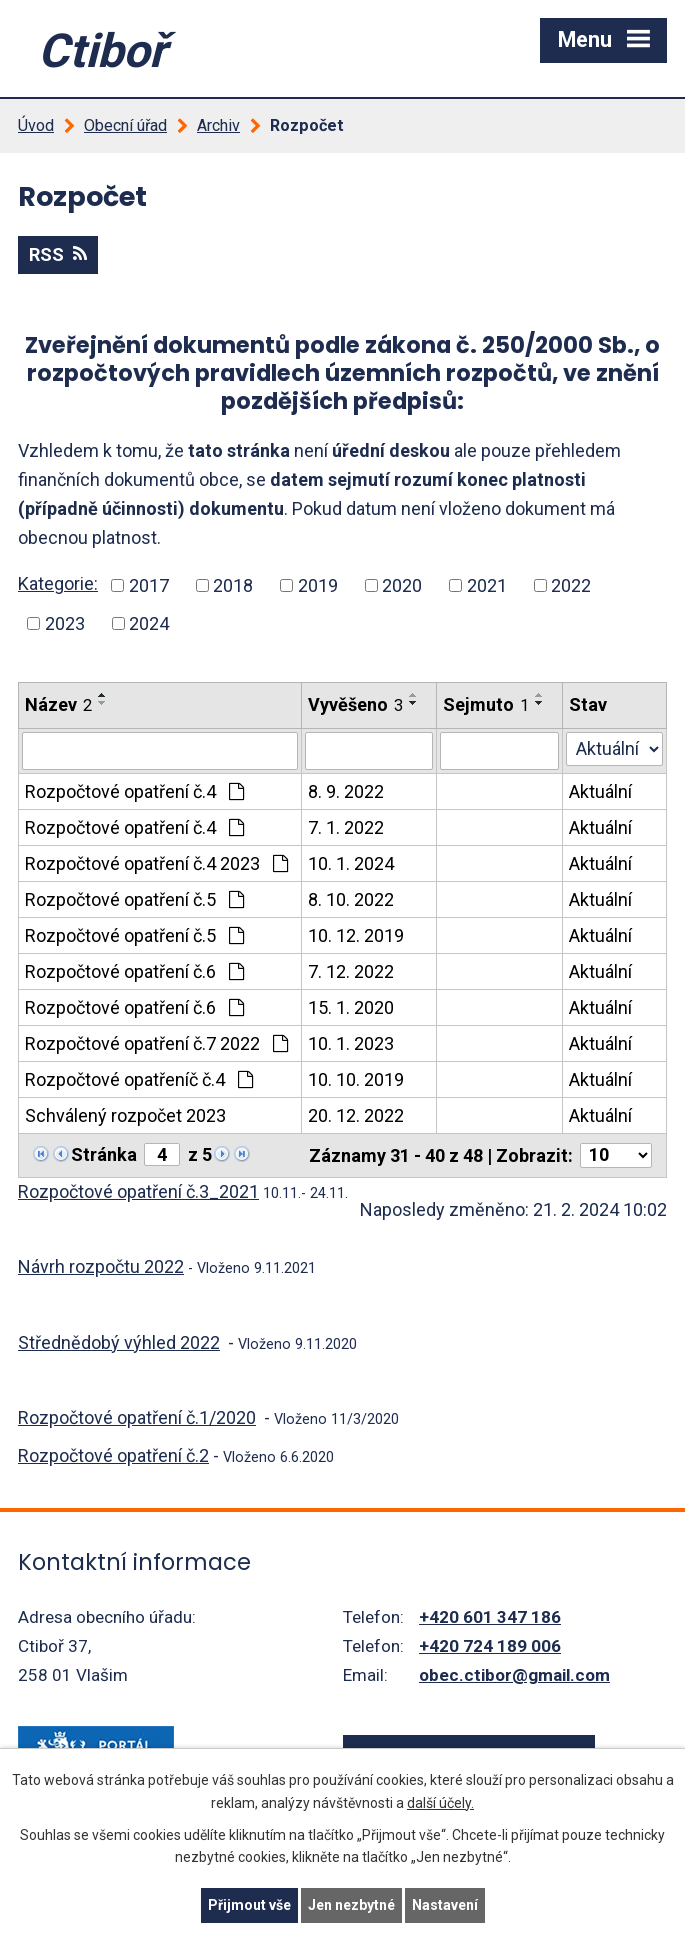 This screenshot has width=685, height=1942. What do you see at coordinates (119, 1342) in the screenshot?
I see `Střednědobý výhled 2022` at bounding box center [119, 1342].